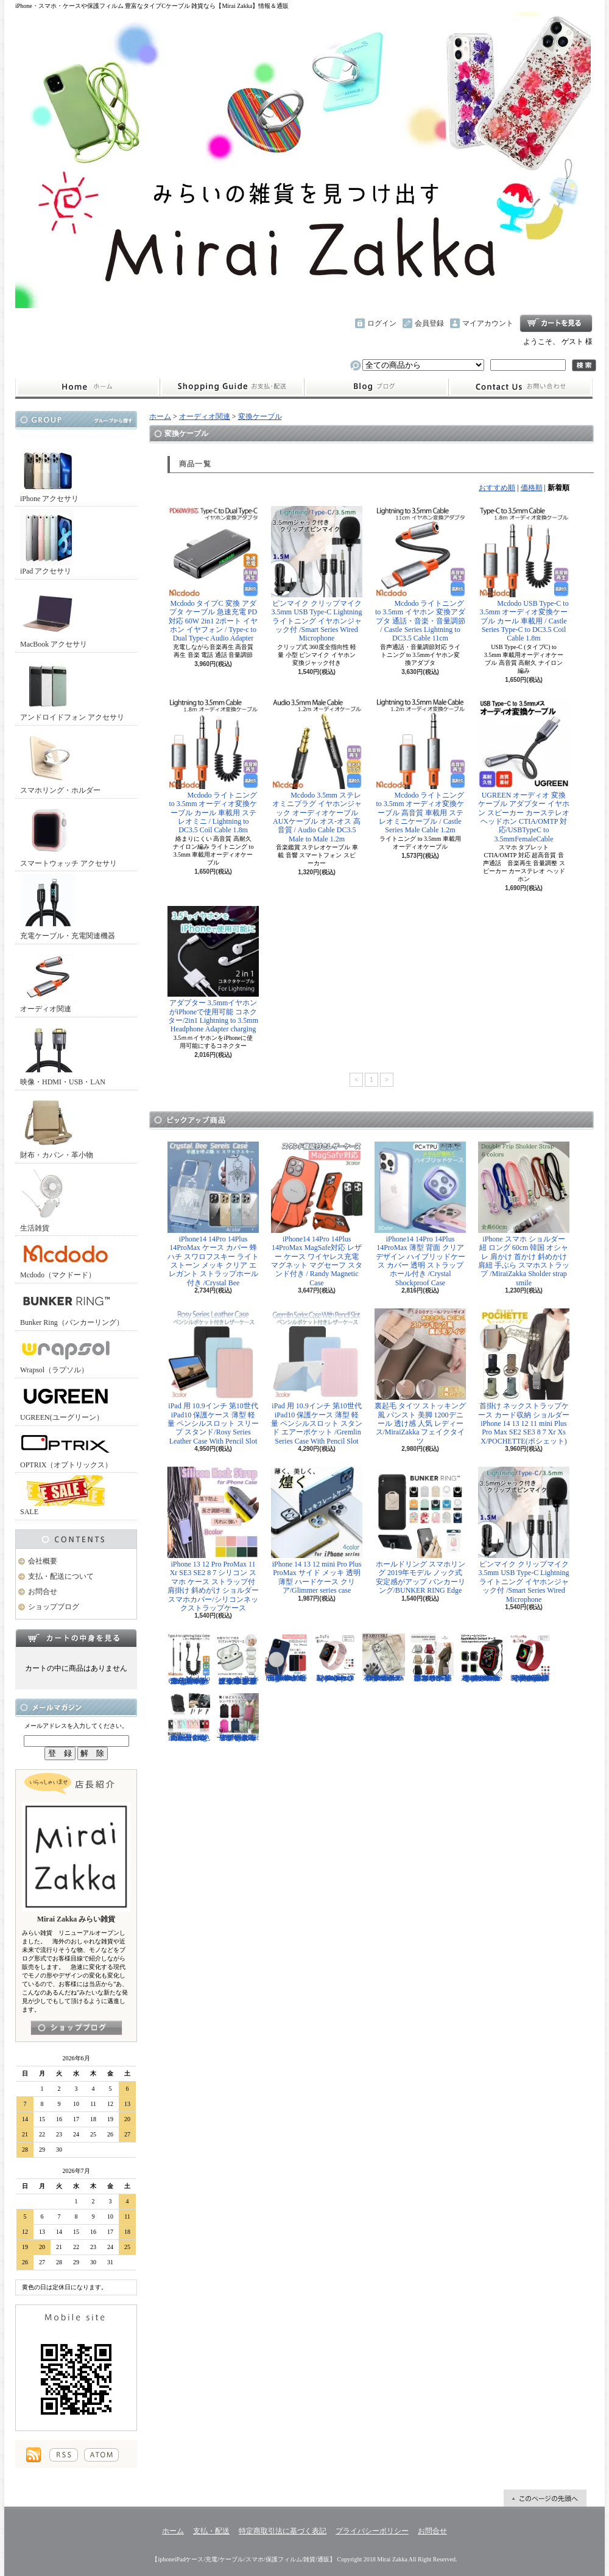 The height and width of the screenshot is (2576, 609). Describe the element at coordinates (211, 2531) in the screenshot. I see `支払・配送` at that location.